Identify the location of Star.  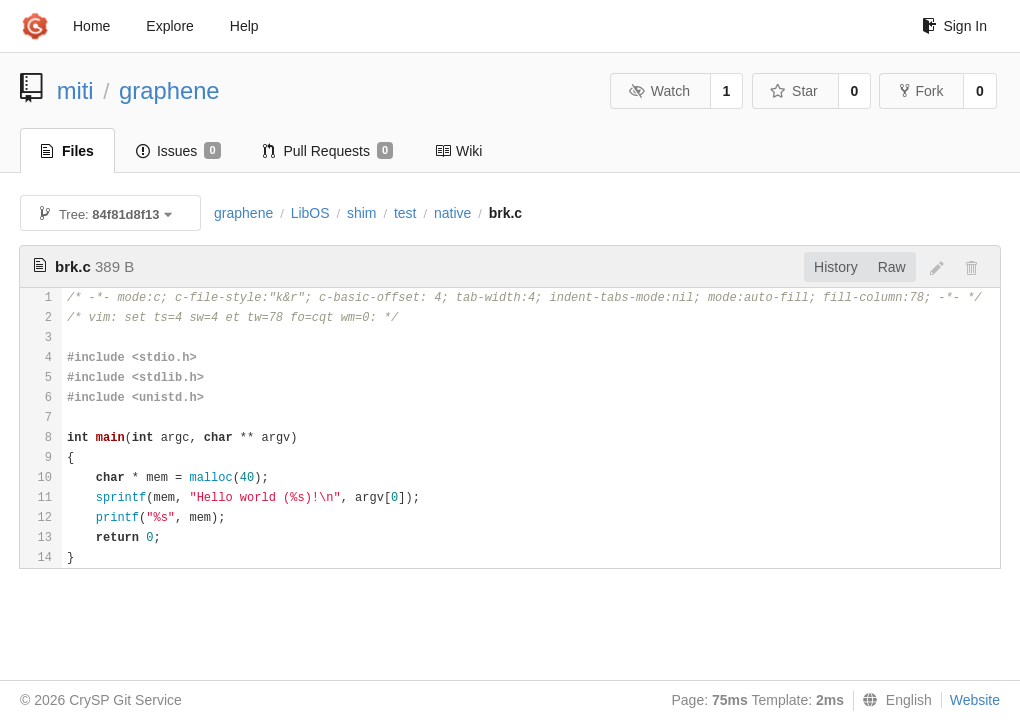
(794, 91).